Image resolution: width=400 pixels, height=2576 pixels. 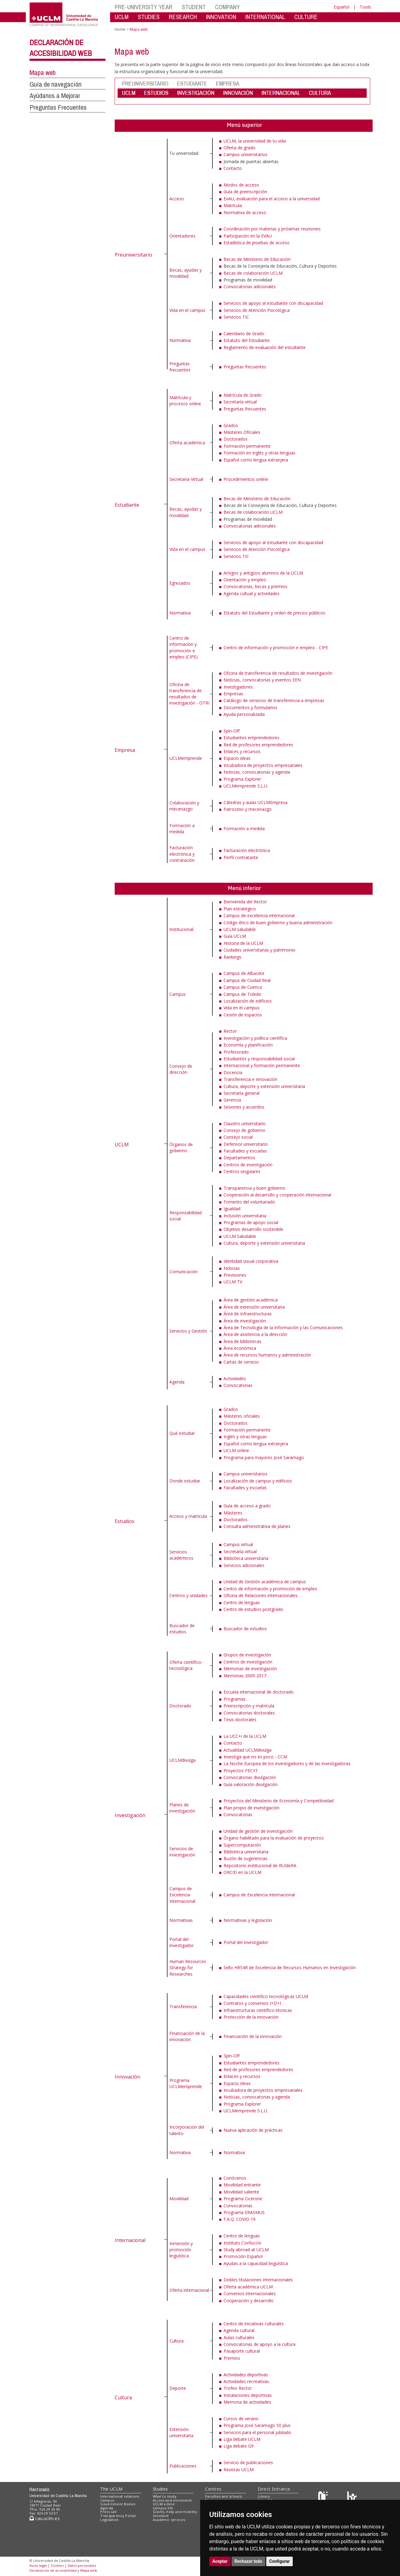 What do you see at coordinates (181, 1942) in the screenshot?
I see `Portal del investigador` at bounding box center [181, 1942].